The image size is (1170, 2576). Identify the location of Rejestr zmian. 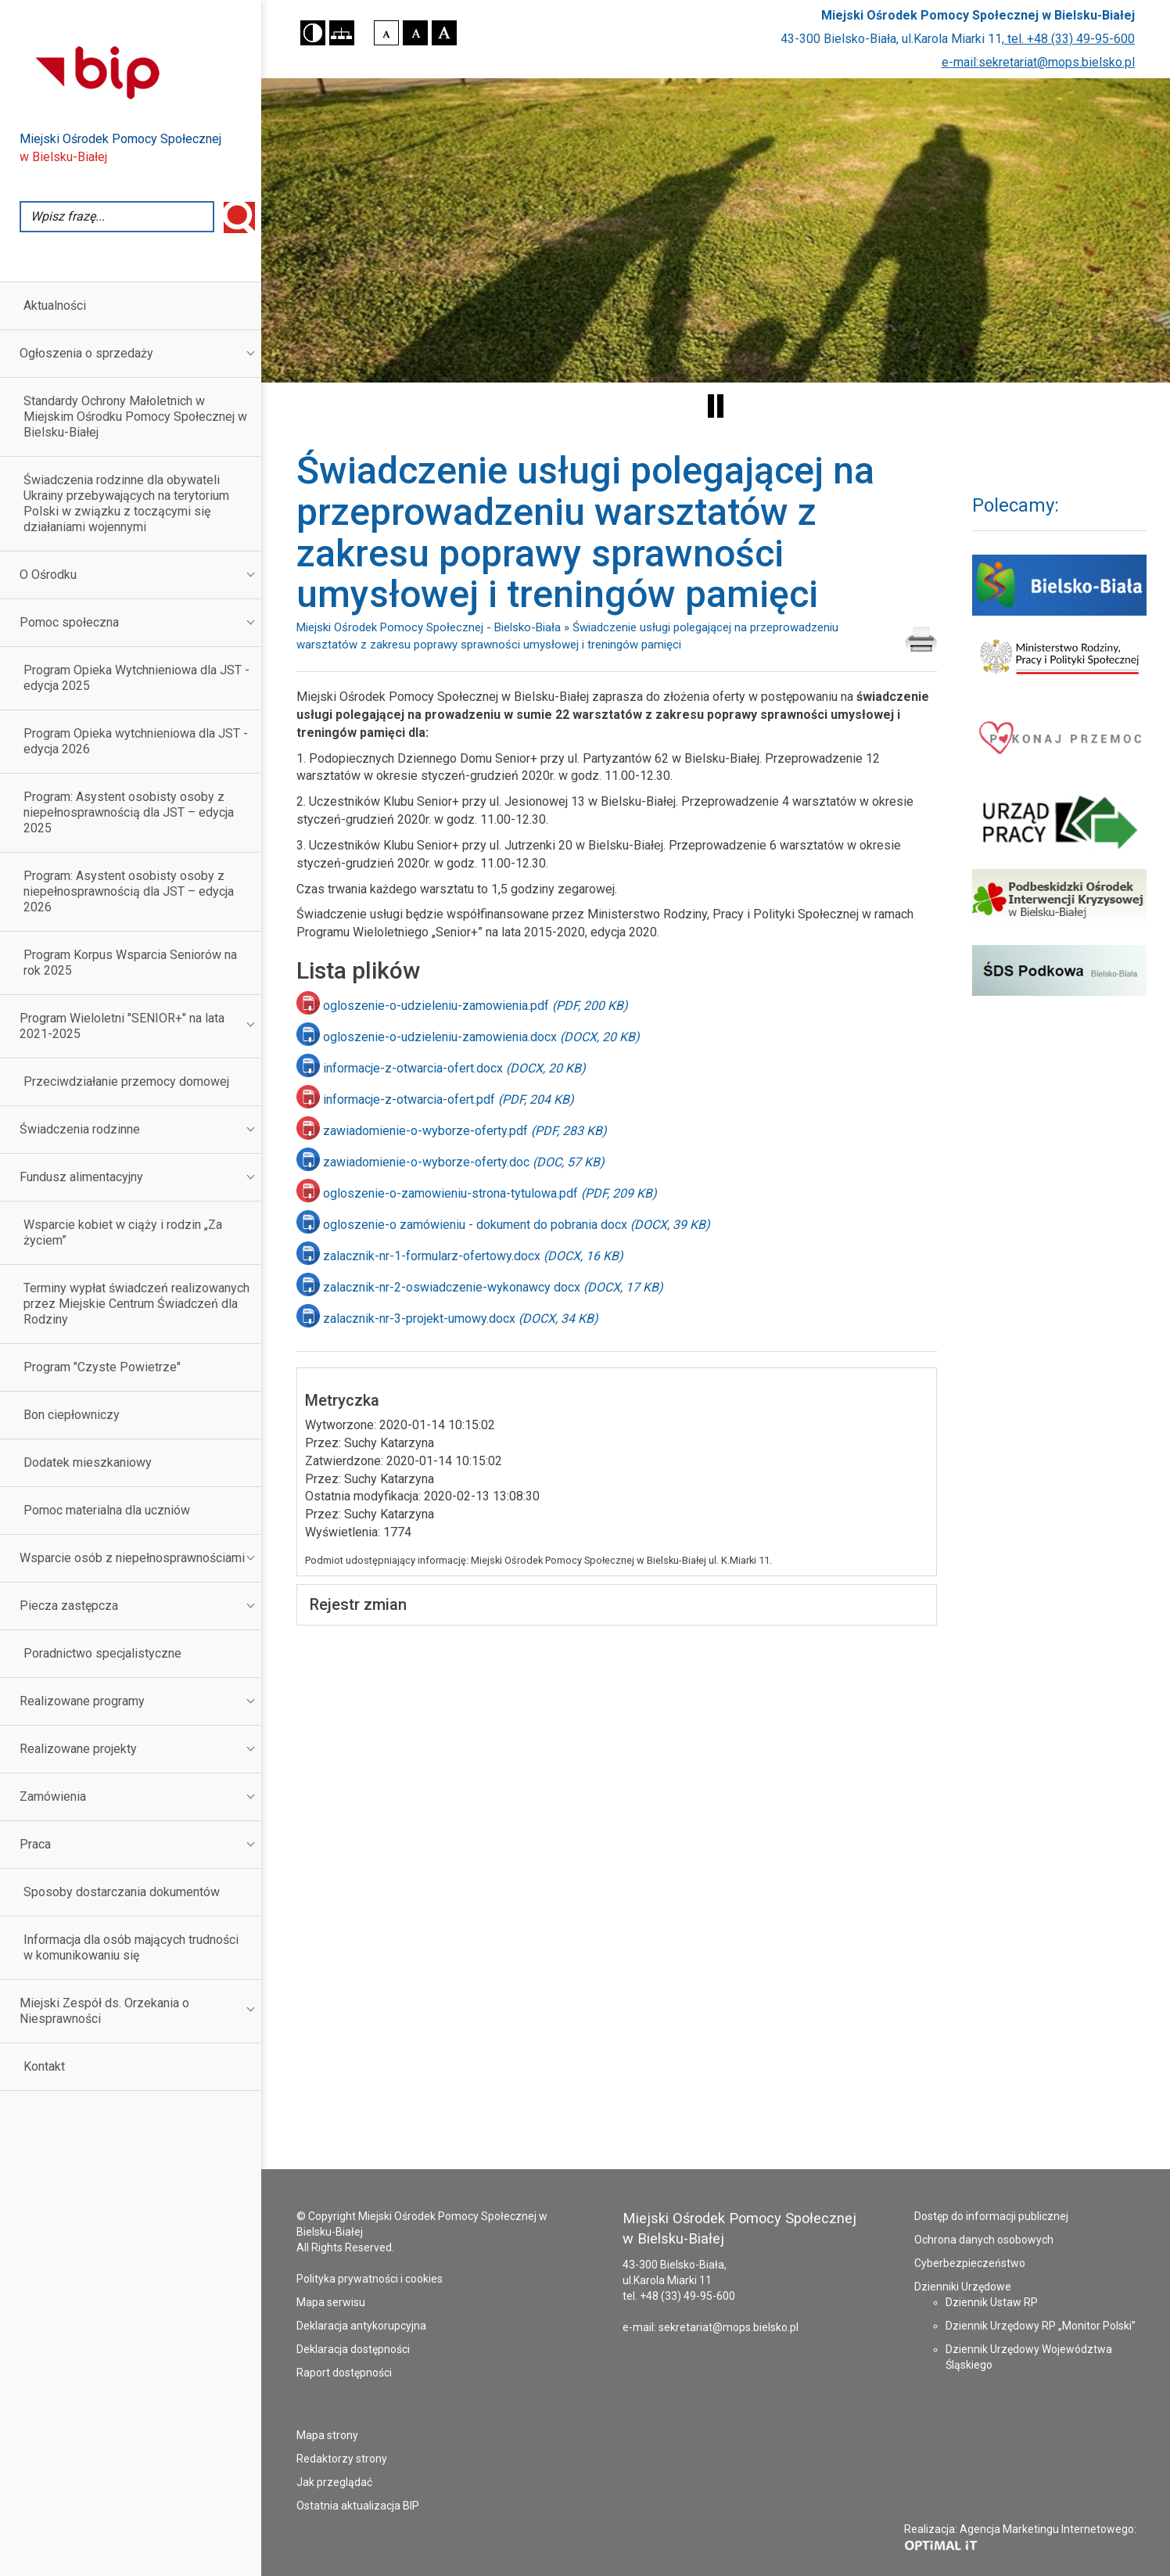
(358, 1604).